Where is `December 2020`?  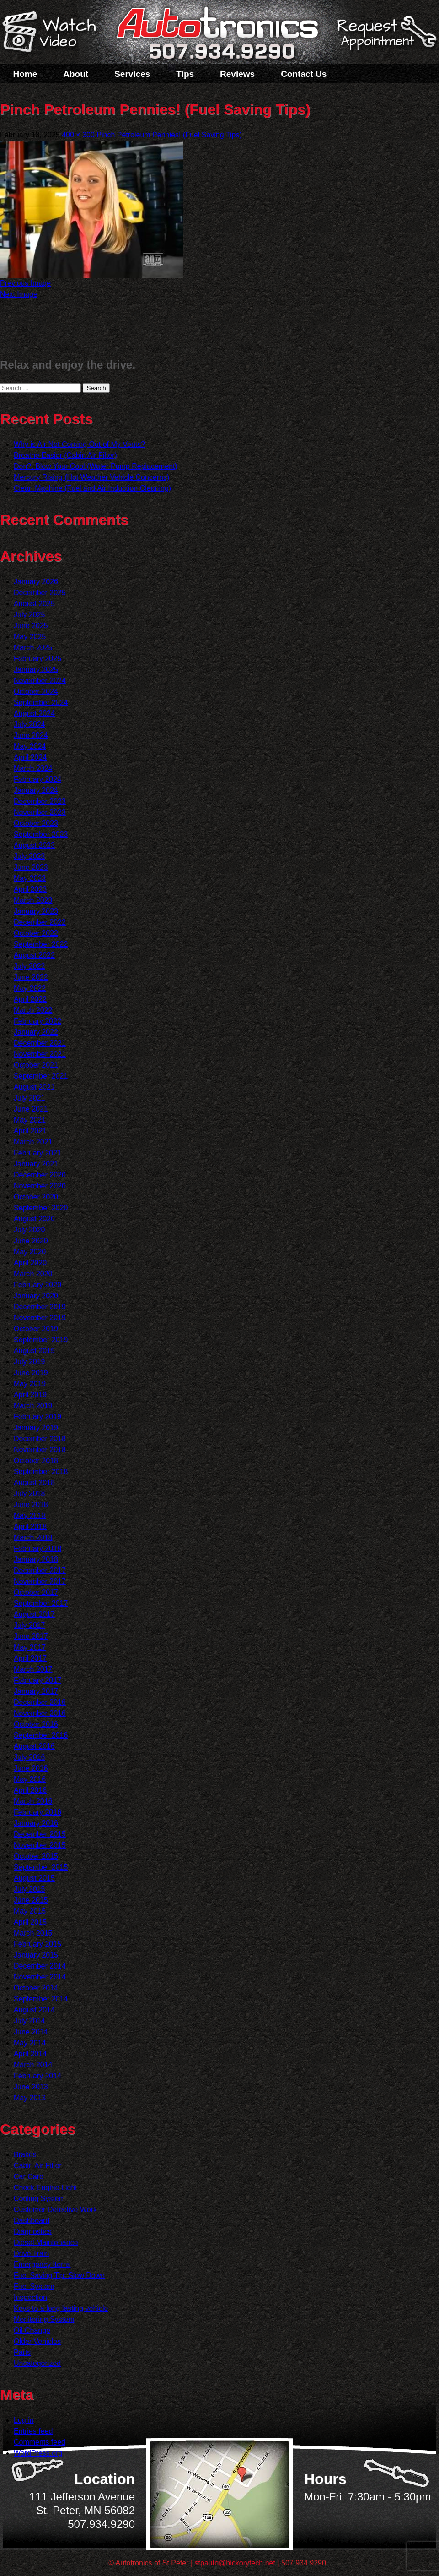 December 2020 is located at coordinates (40, 1175).